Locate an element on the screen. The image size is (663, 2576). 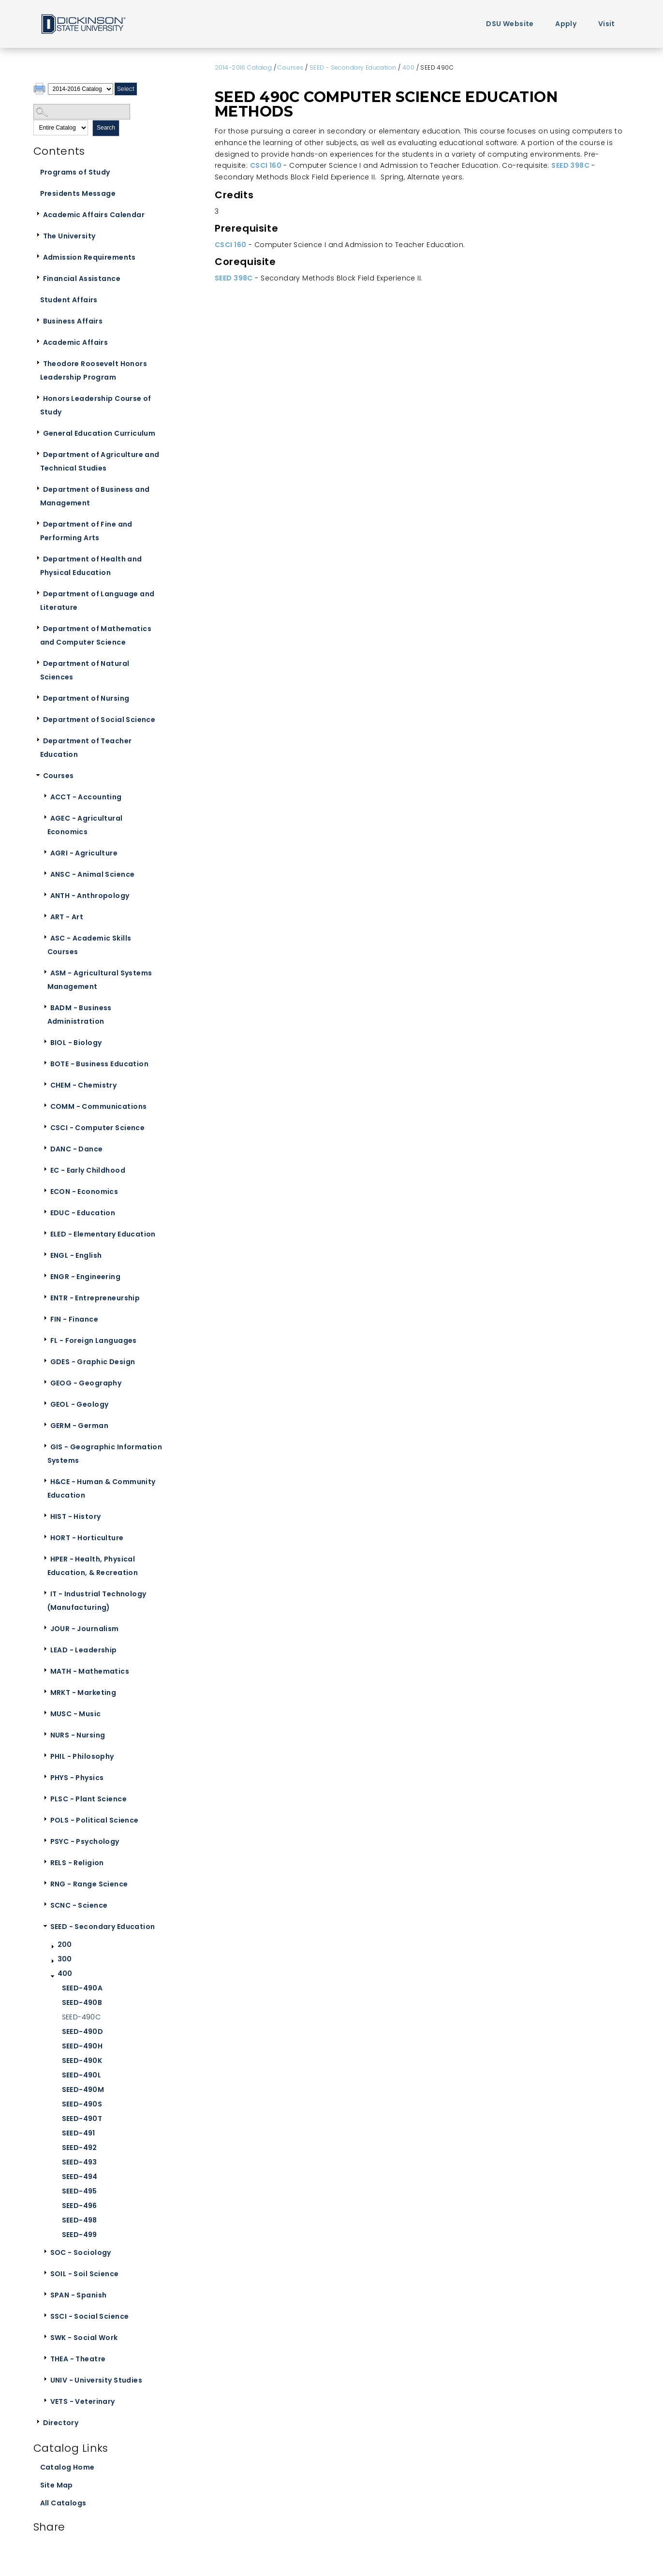
Department of Nursing is located at coordinates (86, 698).